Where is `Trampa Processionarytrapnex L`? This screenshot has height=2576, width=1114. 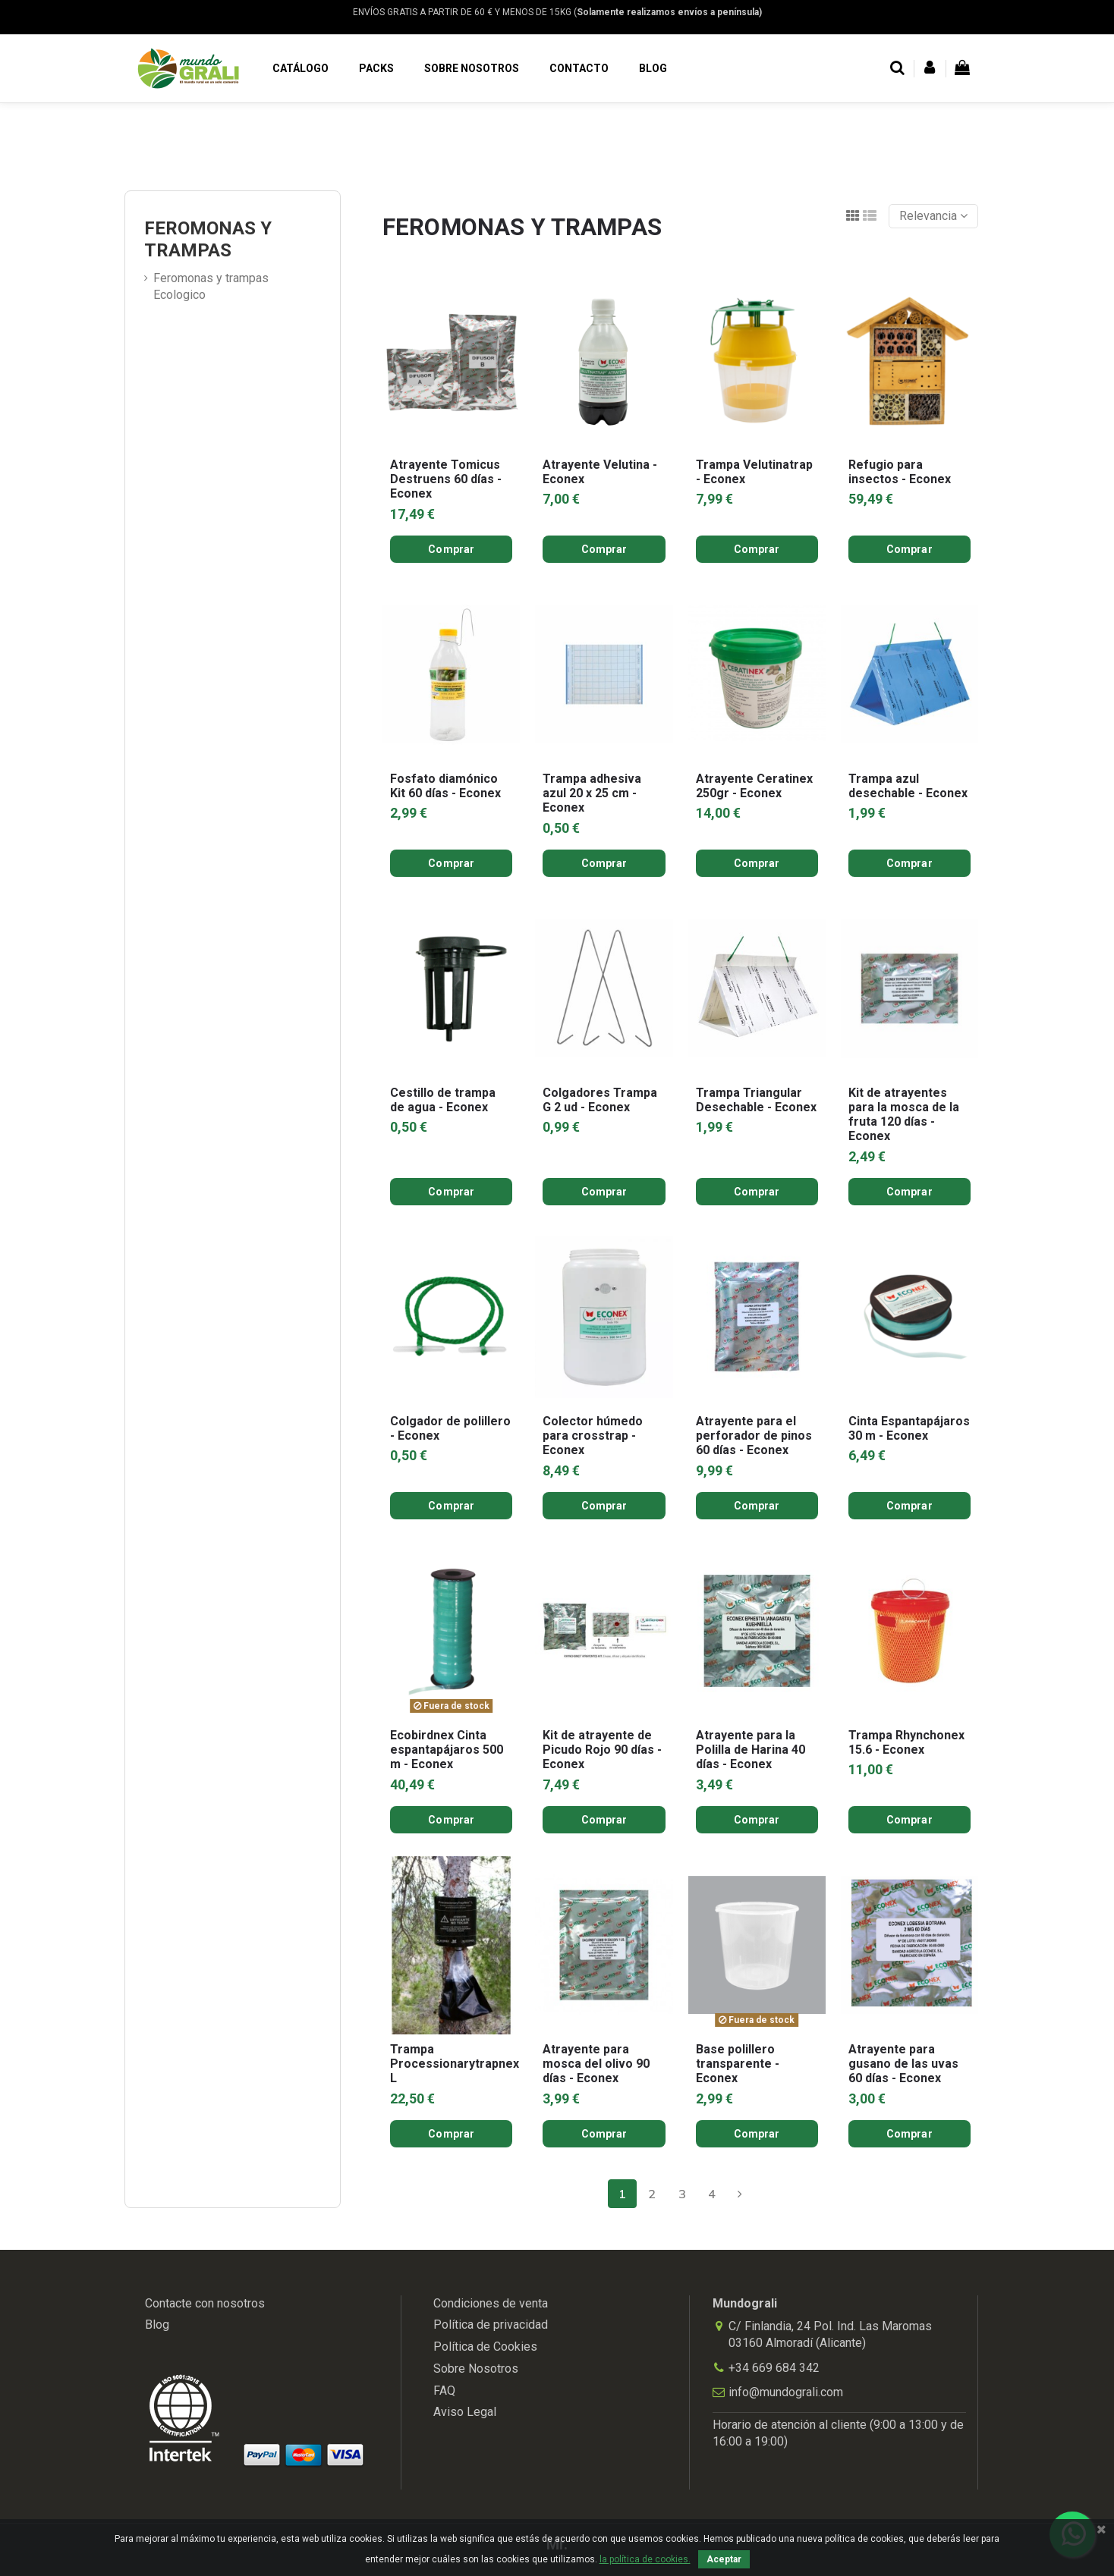 Trampa Processionarytrapnex L is located at coordinates (454, 2063).